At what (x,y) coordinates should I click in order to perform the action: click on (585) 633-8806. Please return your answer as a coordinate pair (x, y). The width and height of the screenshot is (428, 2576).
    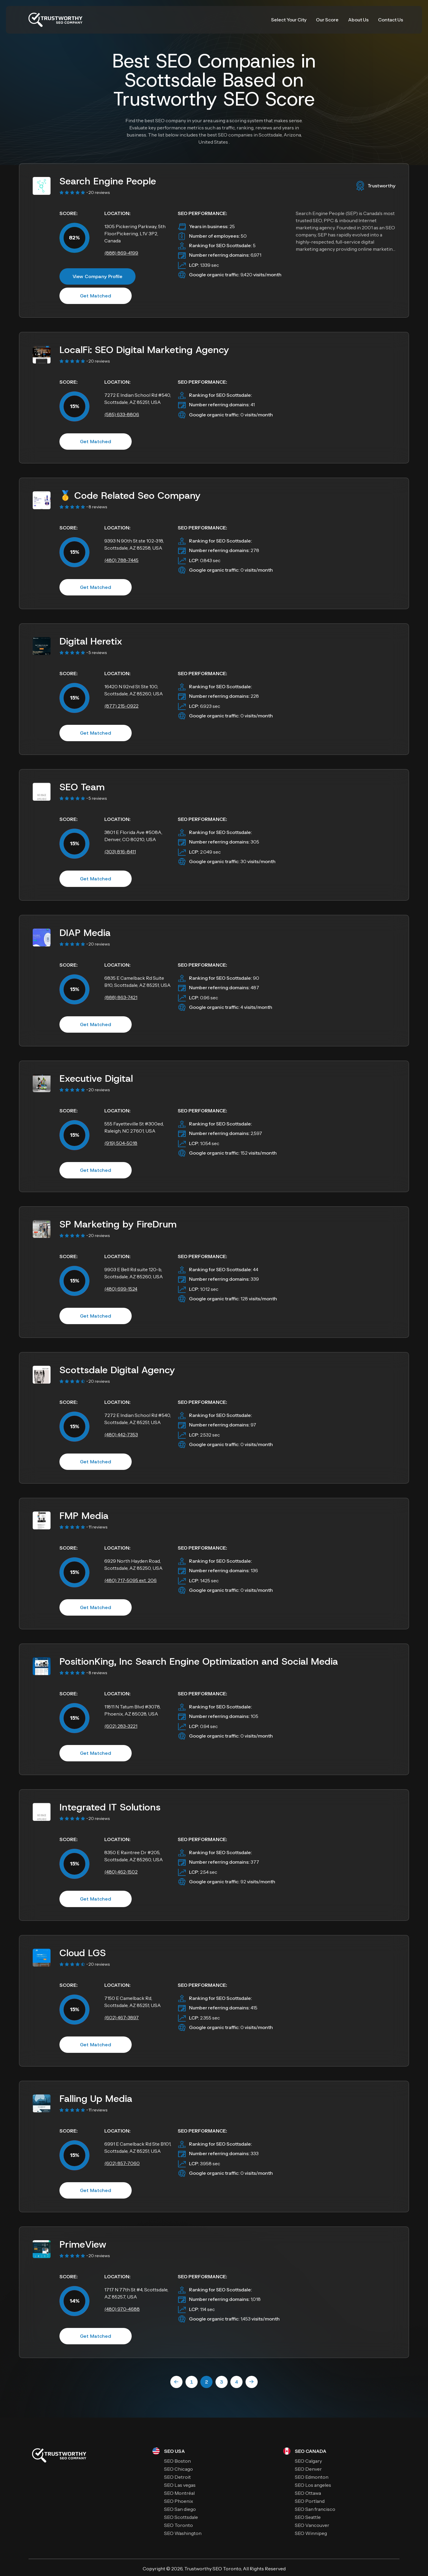
    Looking at the image, I should click on (121, 414).